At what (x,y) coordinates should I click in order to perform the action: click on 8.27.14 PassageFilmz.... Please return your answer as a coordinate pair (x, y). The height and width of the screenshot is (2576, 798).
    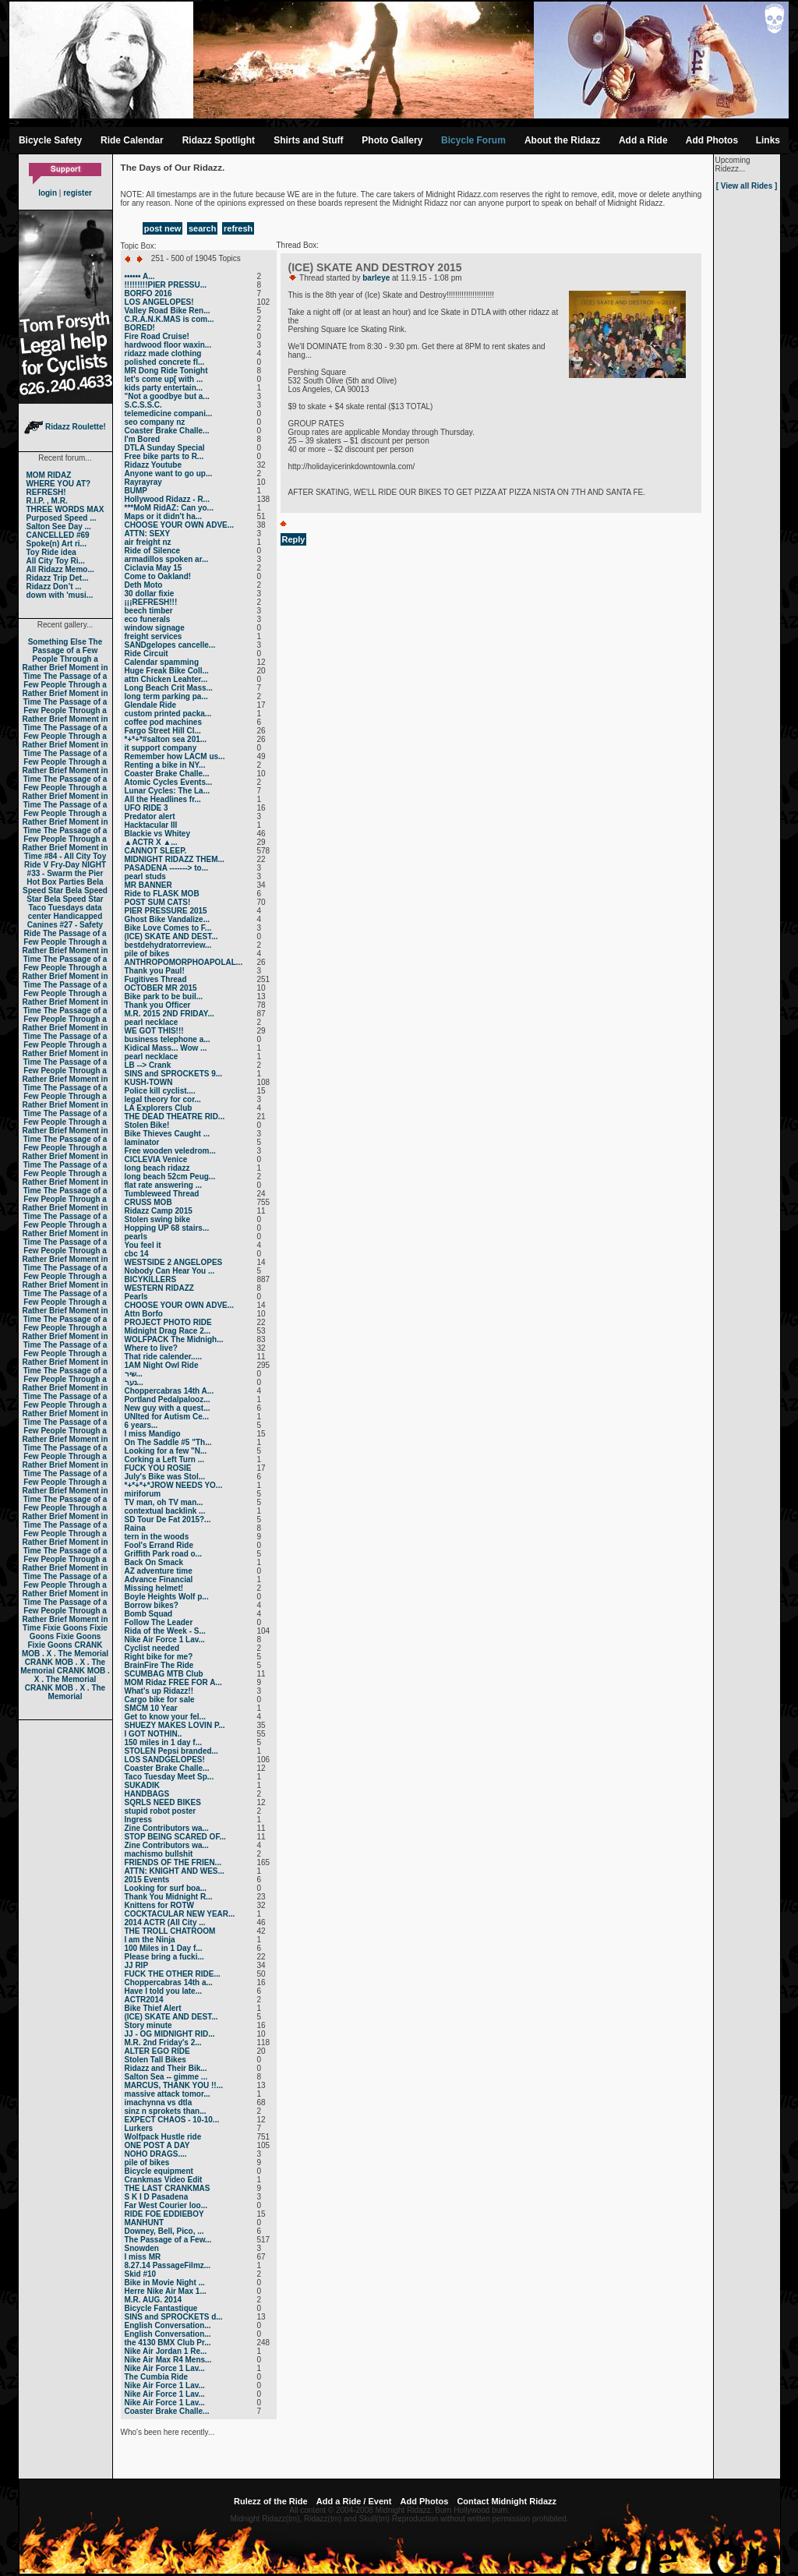
    Looking at the image, I should click on (168, 2265).